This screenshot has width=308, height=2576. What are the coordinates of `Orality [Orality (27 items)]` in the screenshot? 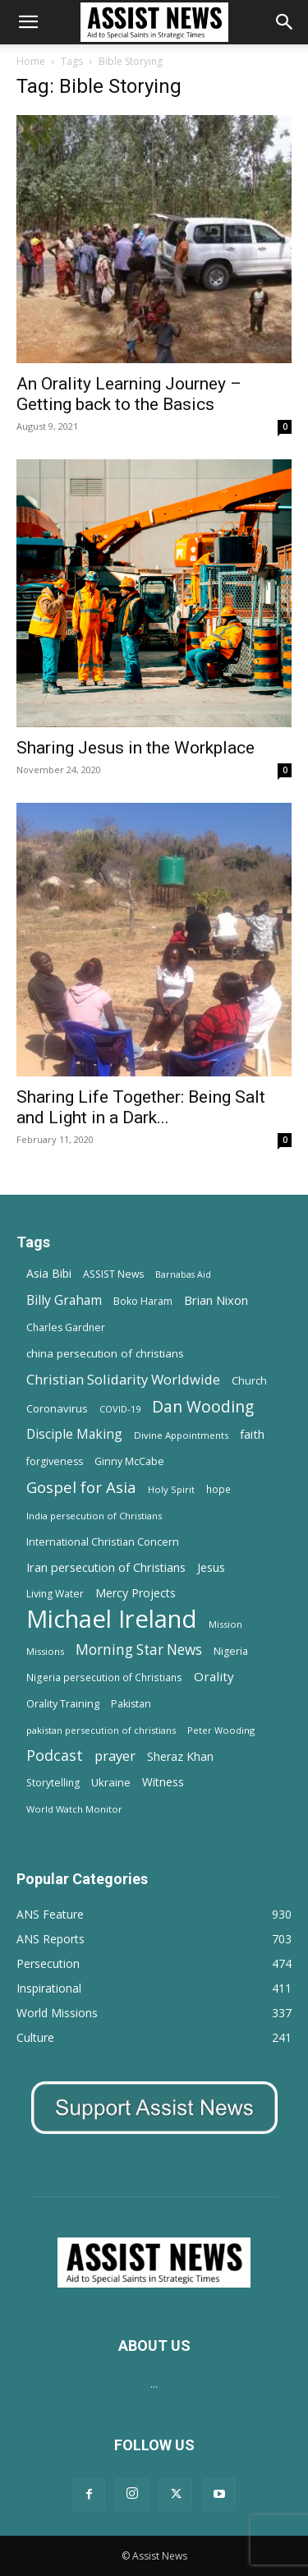 It's located at (214, 1676).